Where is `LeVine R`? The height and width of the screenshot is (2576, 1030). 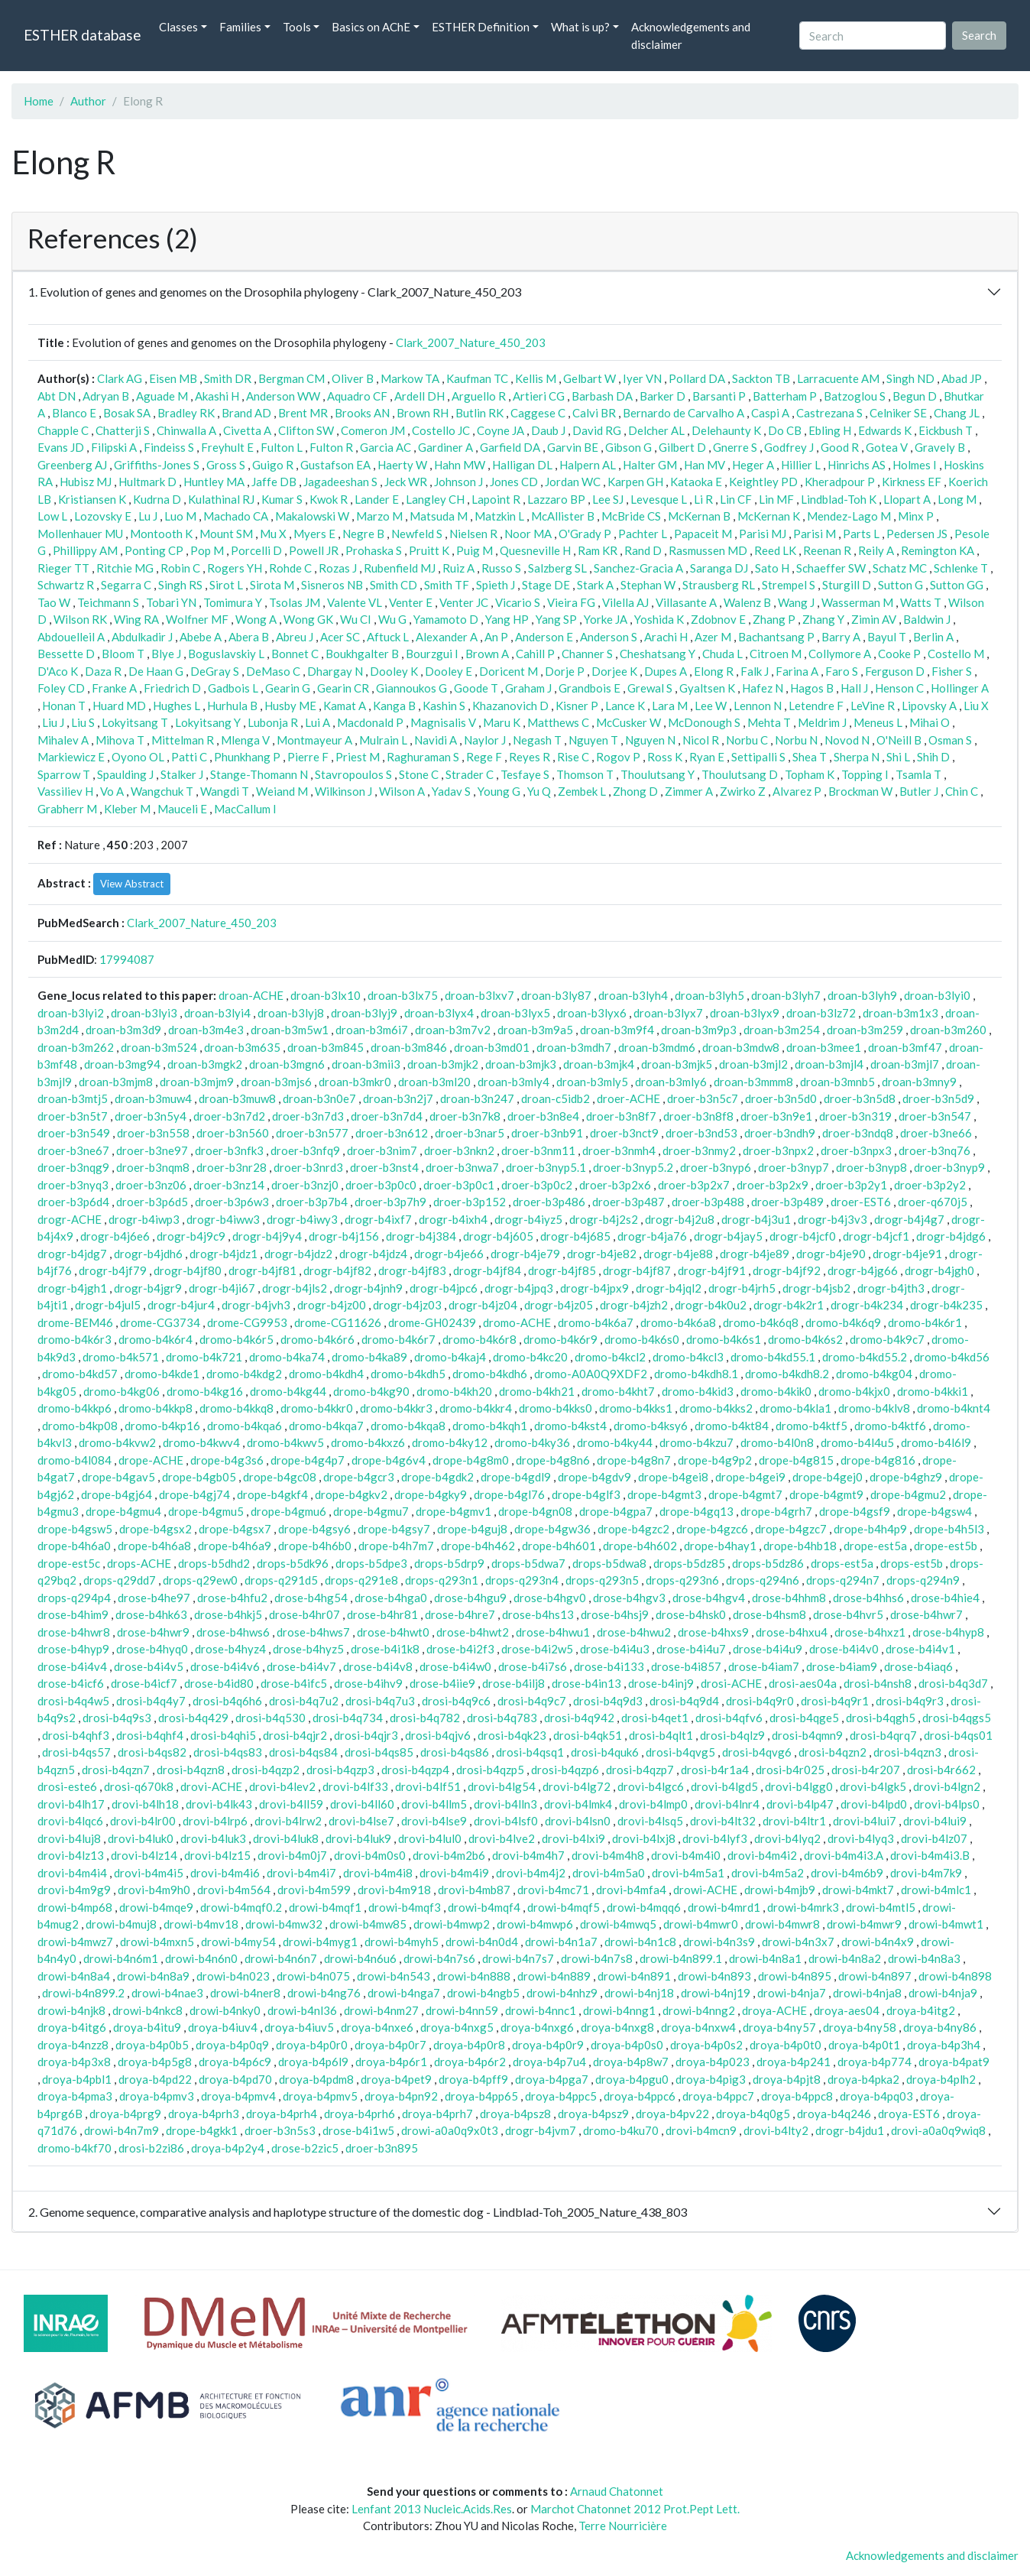 LeVine R is located at coordinates (872, 705).